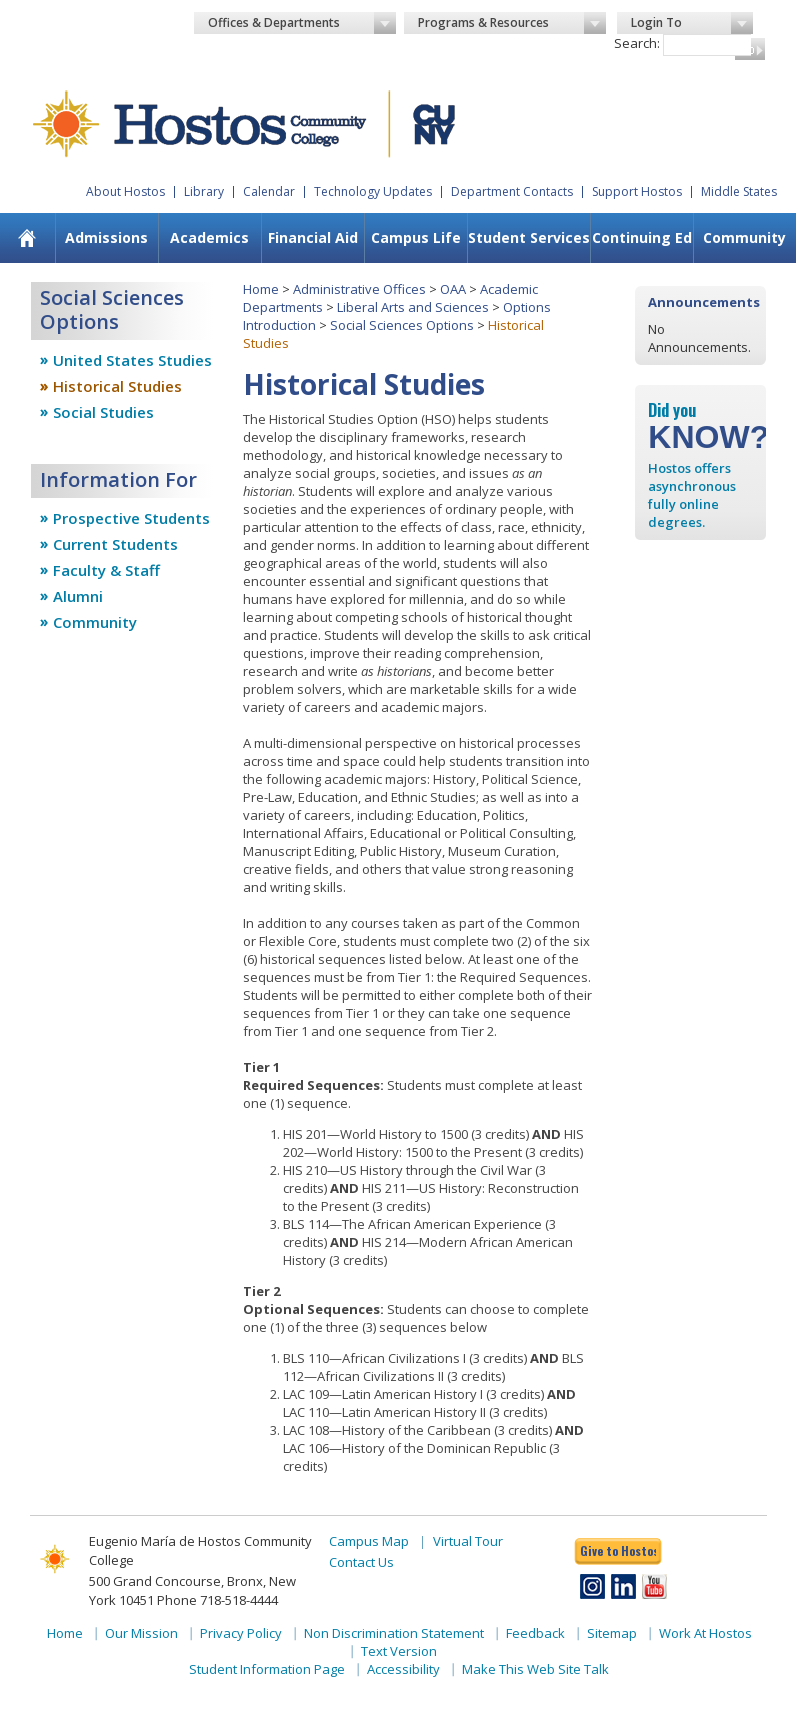 The height and width of the screenshot is (1728, 796). What do you see at coordinates (131, 518) in the screenshot?
I see `Prospective Students` at bounding box center [131, 518].